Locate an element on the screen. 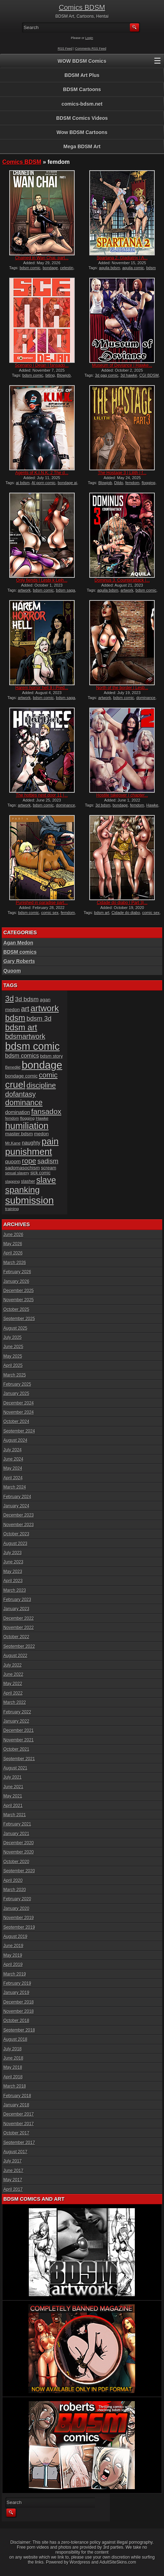 The height and width of the screenshot is (2576, 164). March 2025 is located at coordinates (15, 1375).